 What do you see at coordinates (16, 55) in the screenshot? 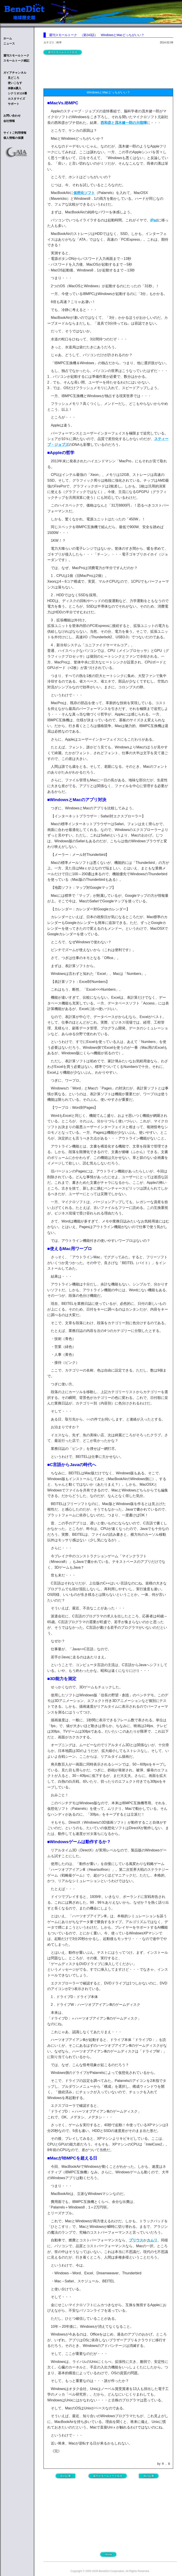
I see `週刊スモールトーク` at bounding box center [16, 55].